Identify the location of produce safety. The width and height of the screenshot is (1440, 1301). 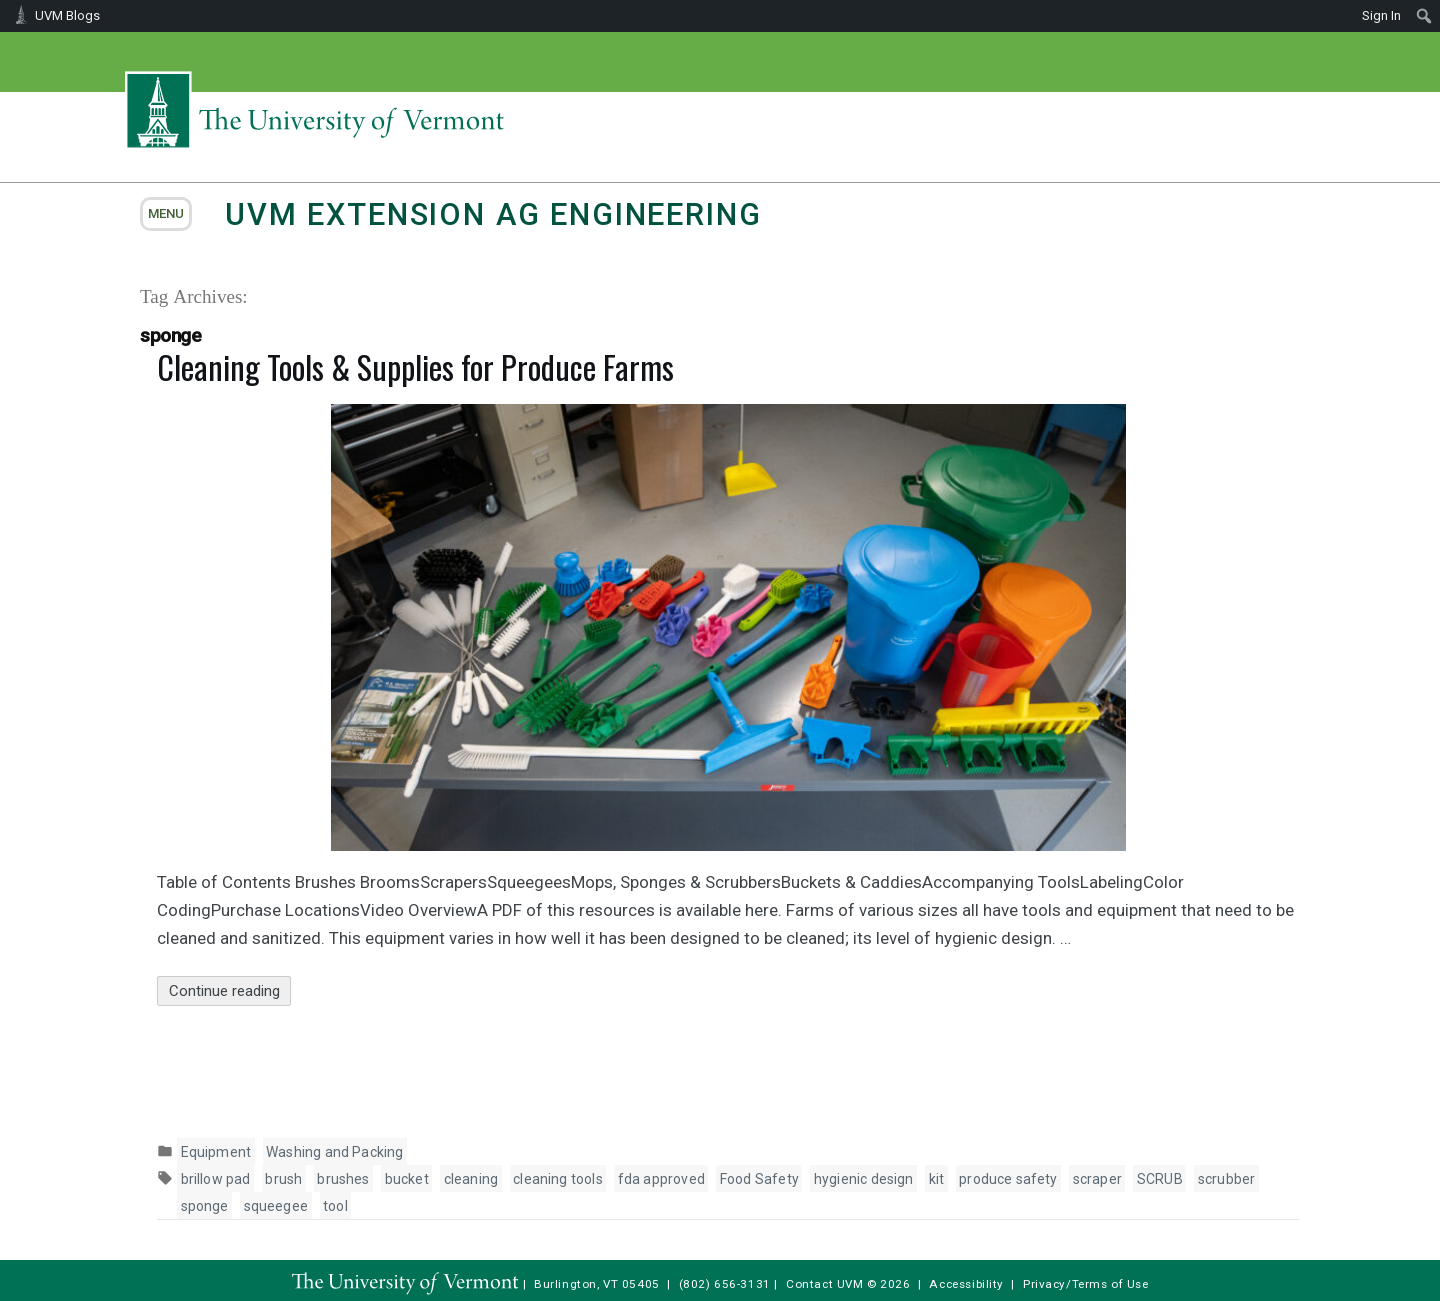
(1008, 1179).